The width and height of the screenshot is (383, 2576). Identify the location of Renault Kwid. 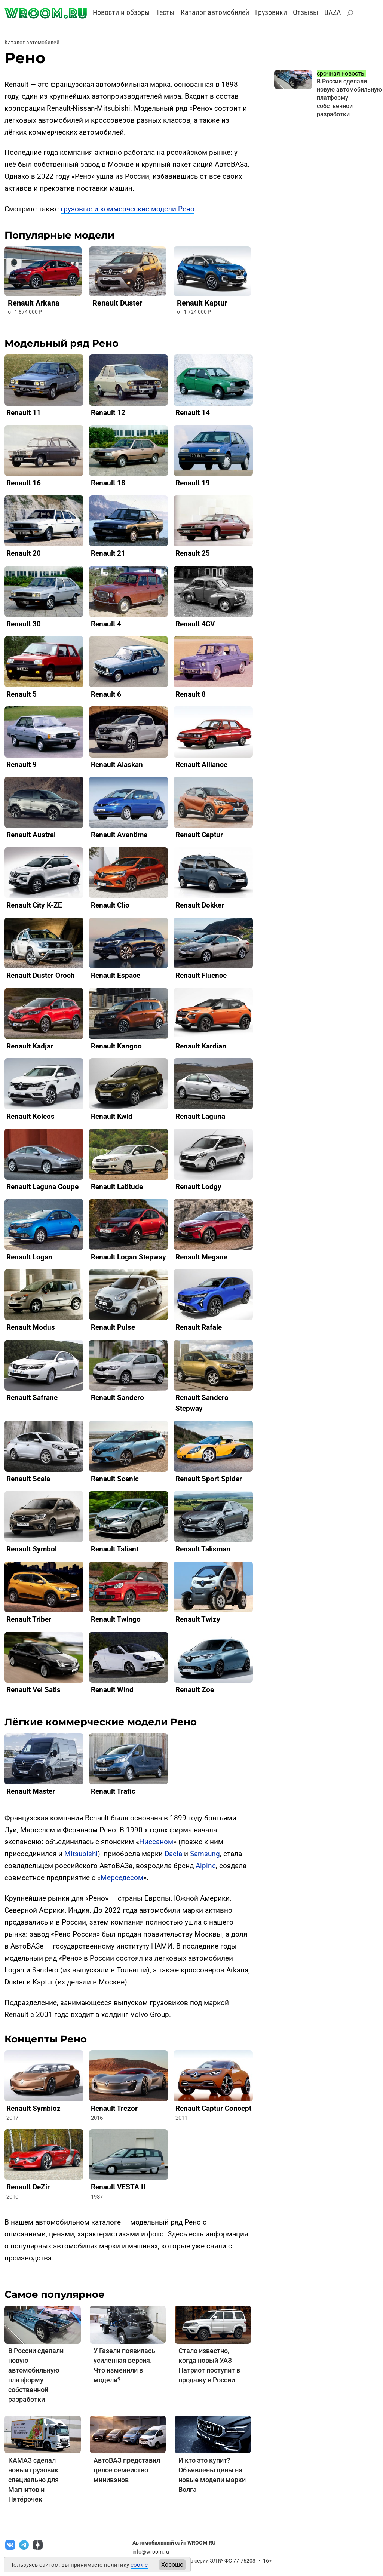
(111, 1116).